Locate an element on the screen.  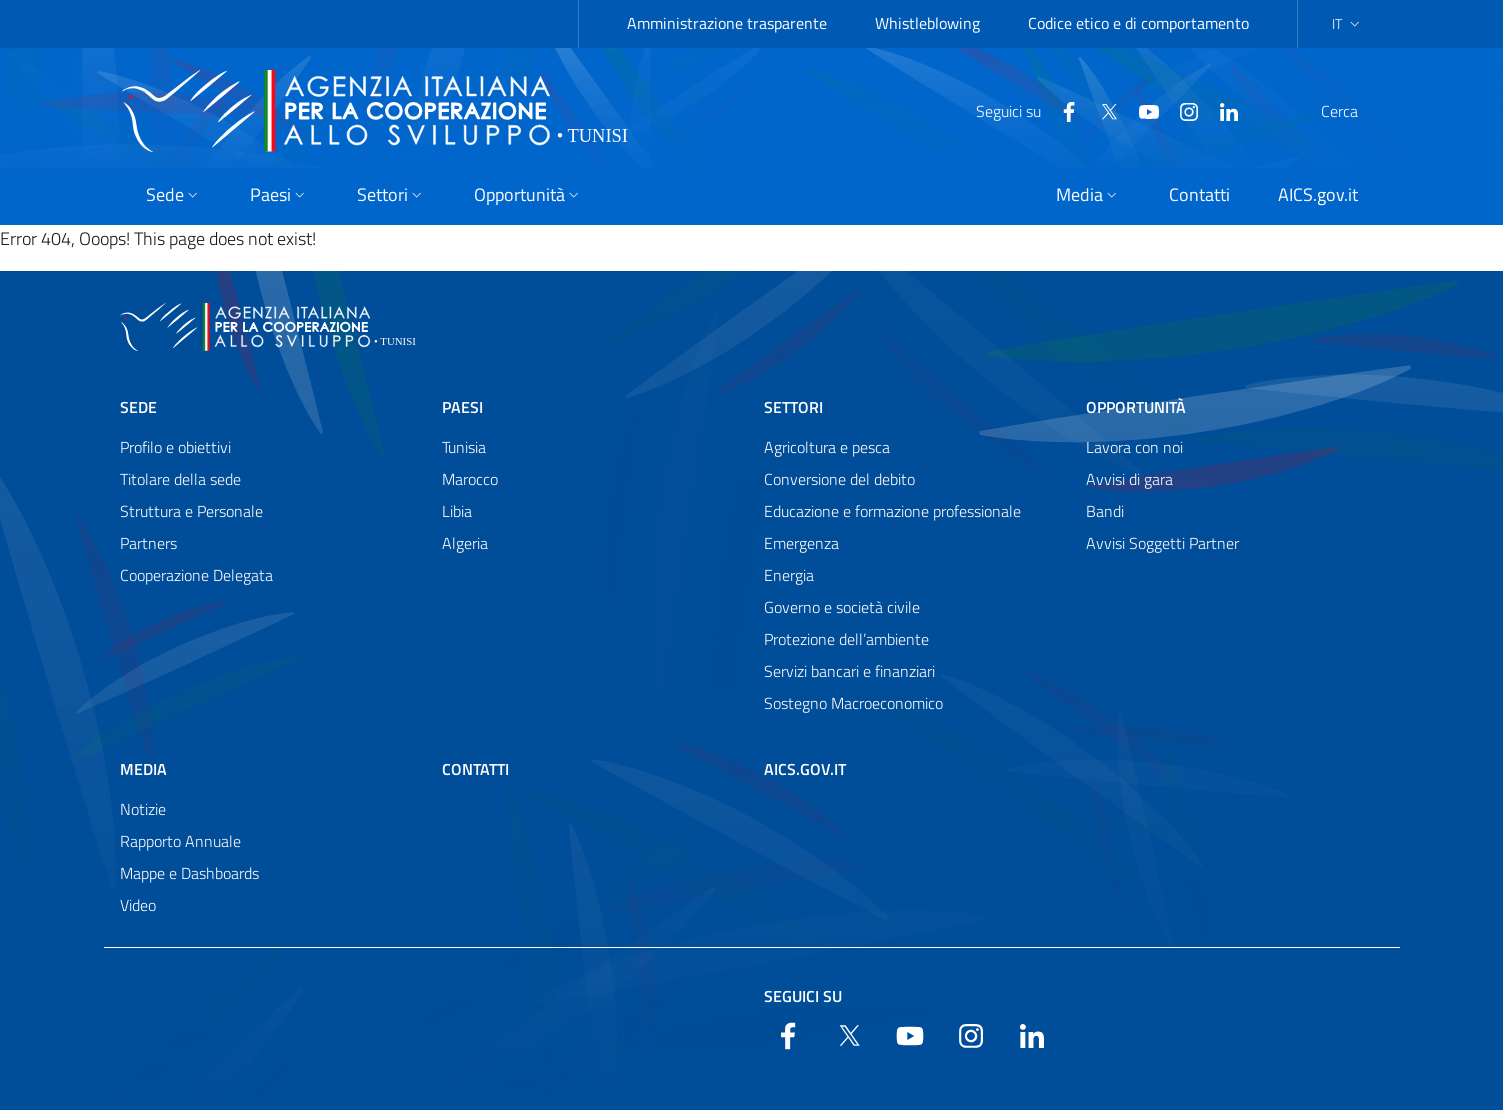
Settori is located at coordinates (793, 407).